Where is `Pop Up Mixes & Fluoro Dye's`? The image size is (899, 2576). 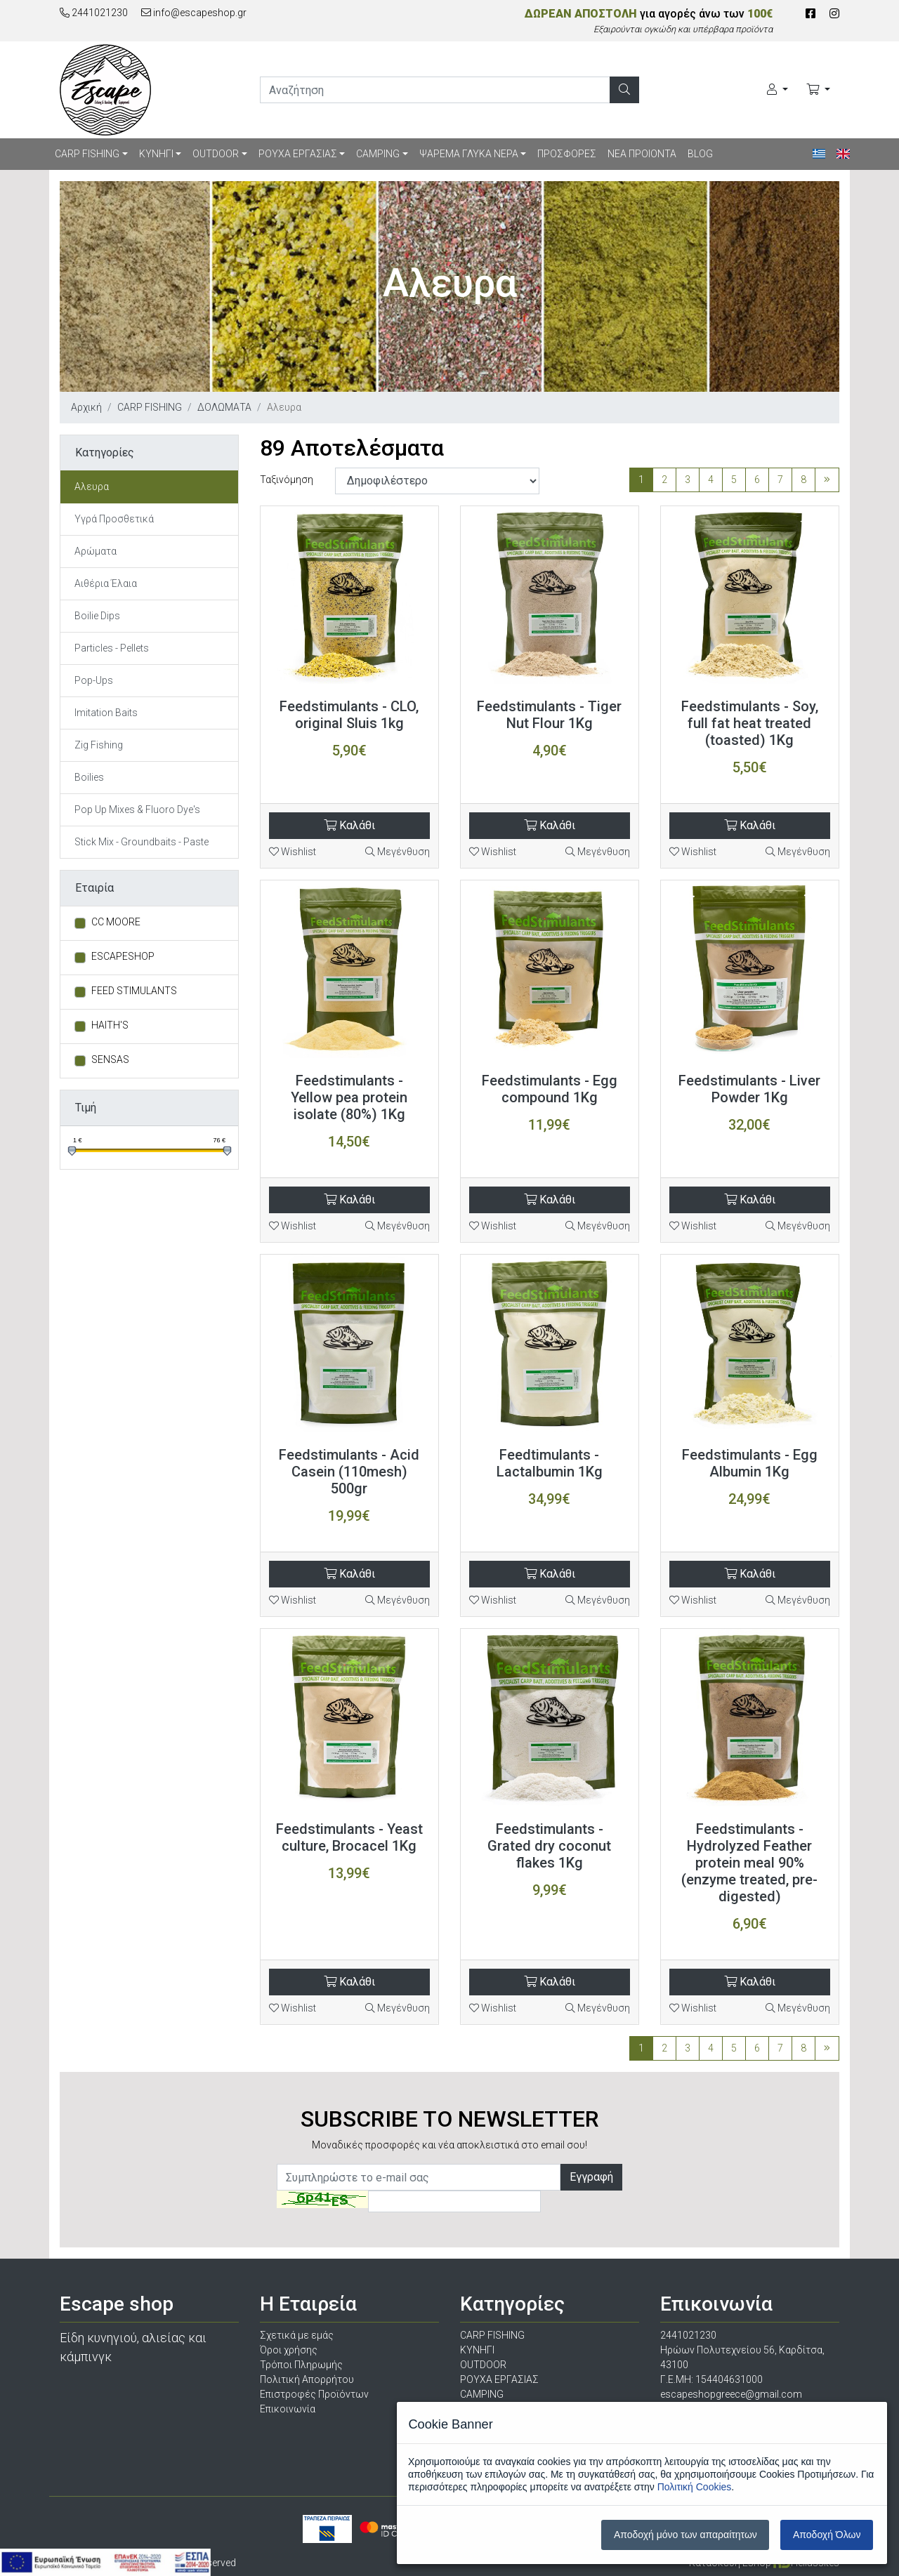 Pop Up Mixes & Fluoro Dye's is located at coordinates (137, 809).